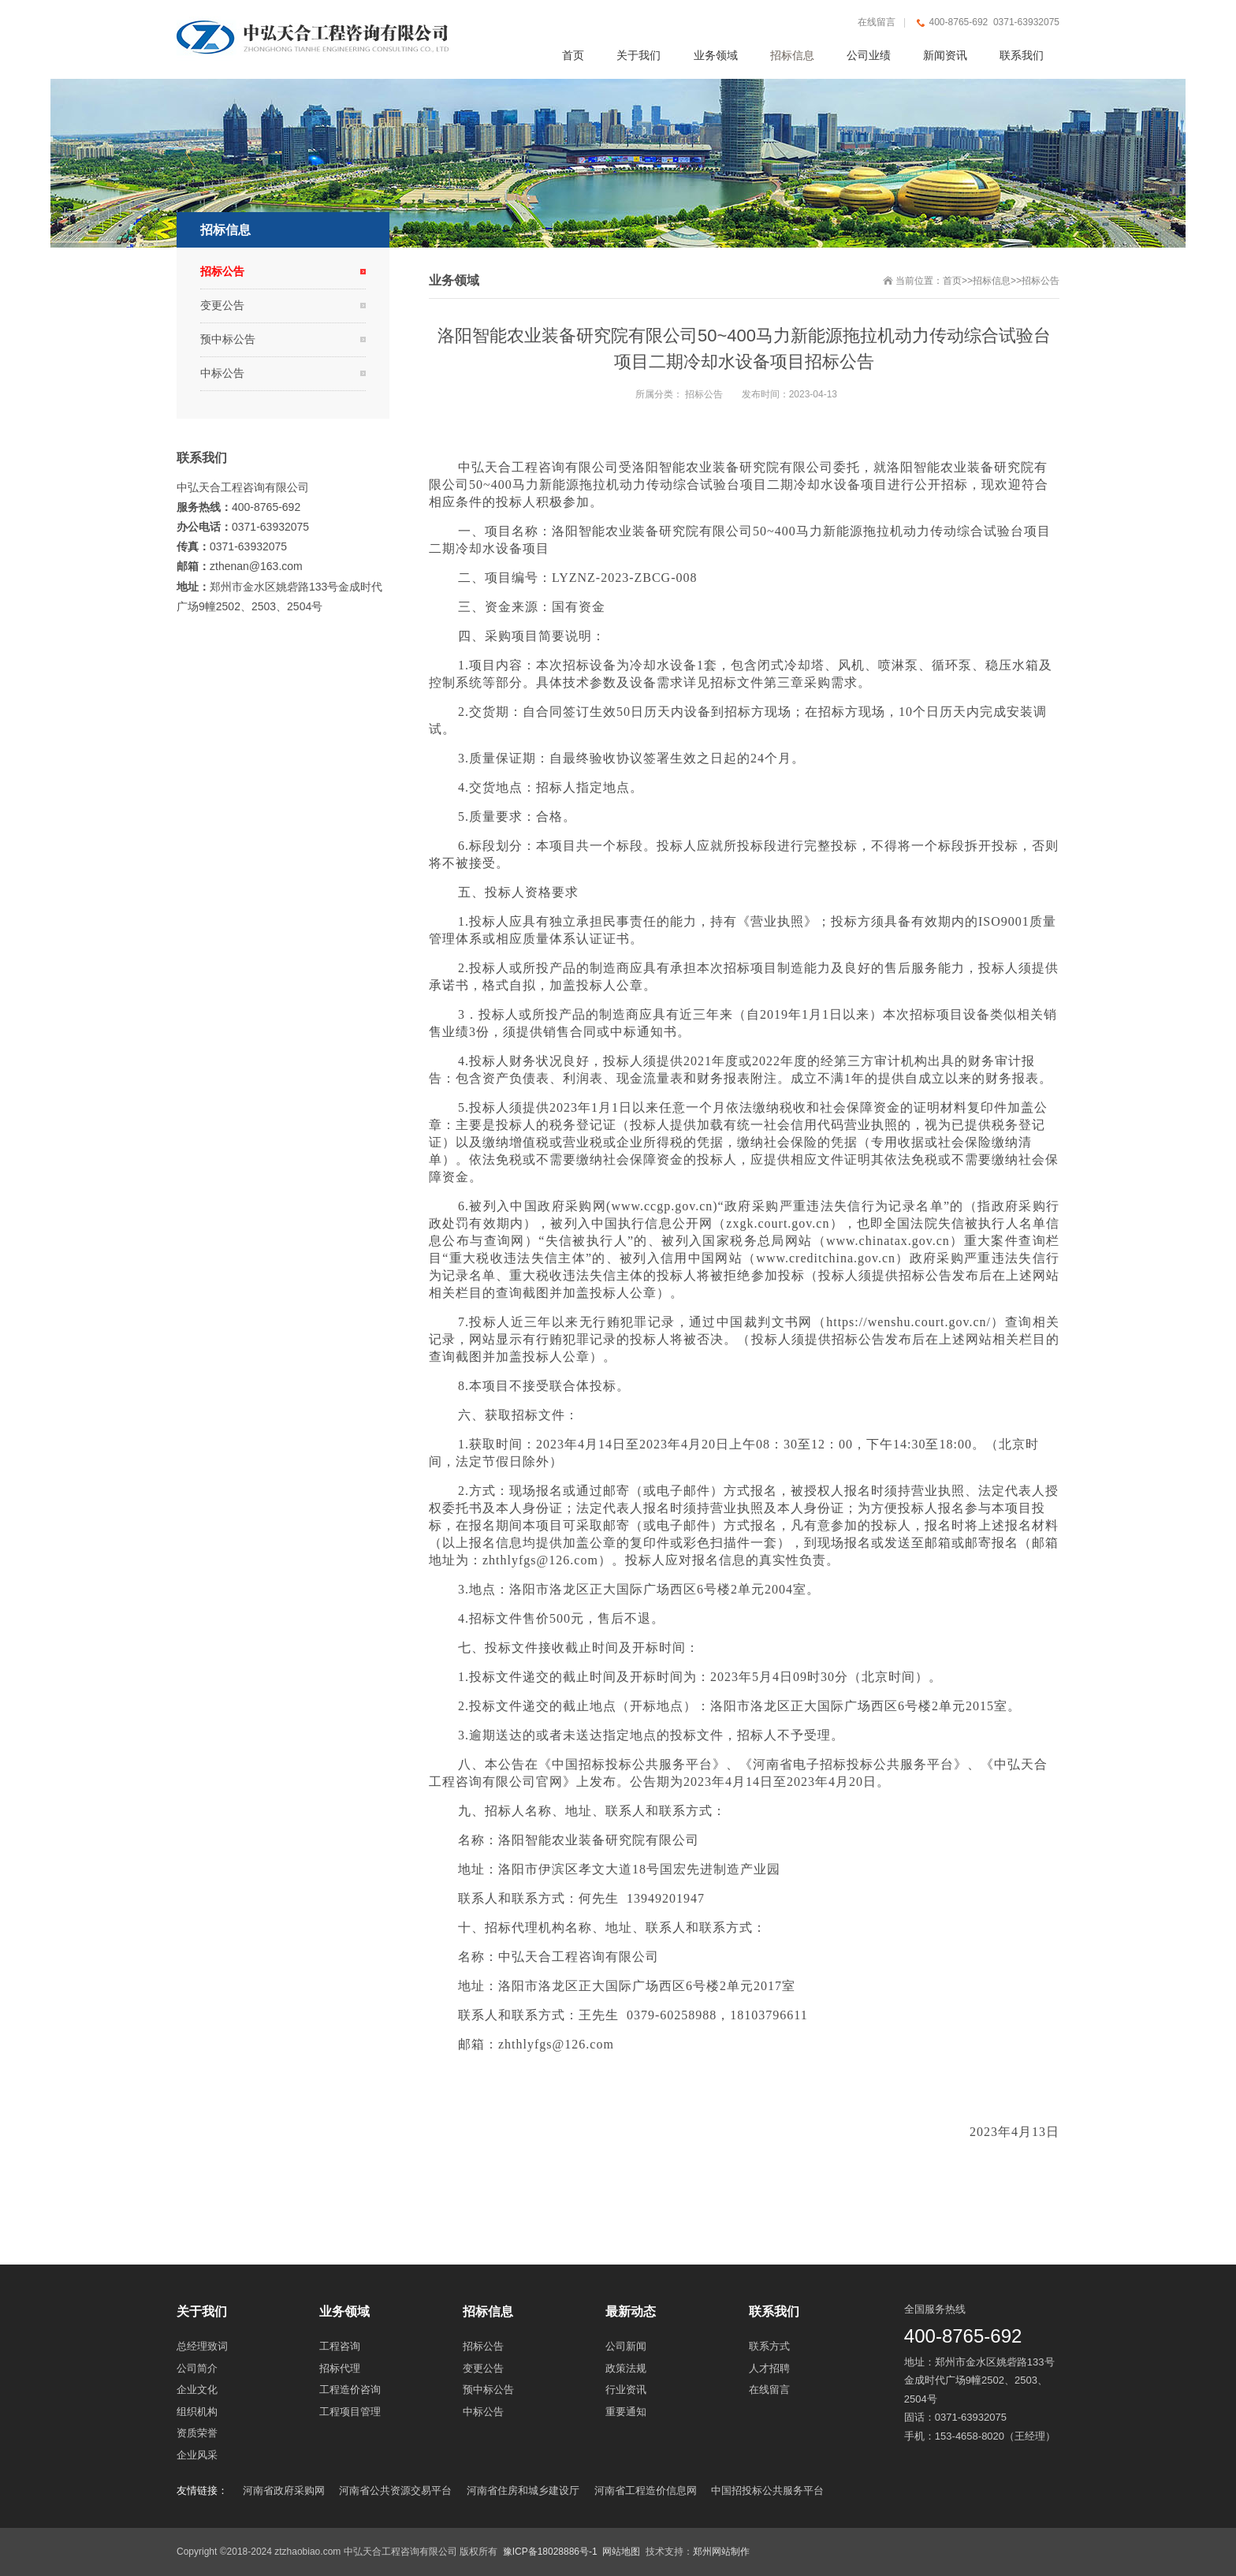 Image resolution: width=1236 pixels, height=2576 pixels. I want to click on 河南省公共资源交易平台, so click(395, 2490).